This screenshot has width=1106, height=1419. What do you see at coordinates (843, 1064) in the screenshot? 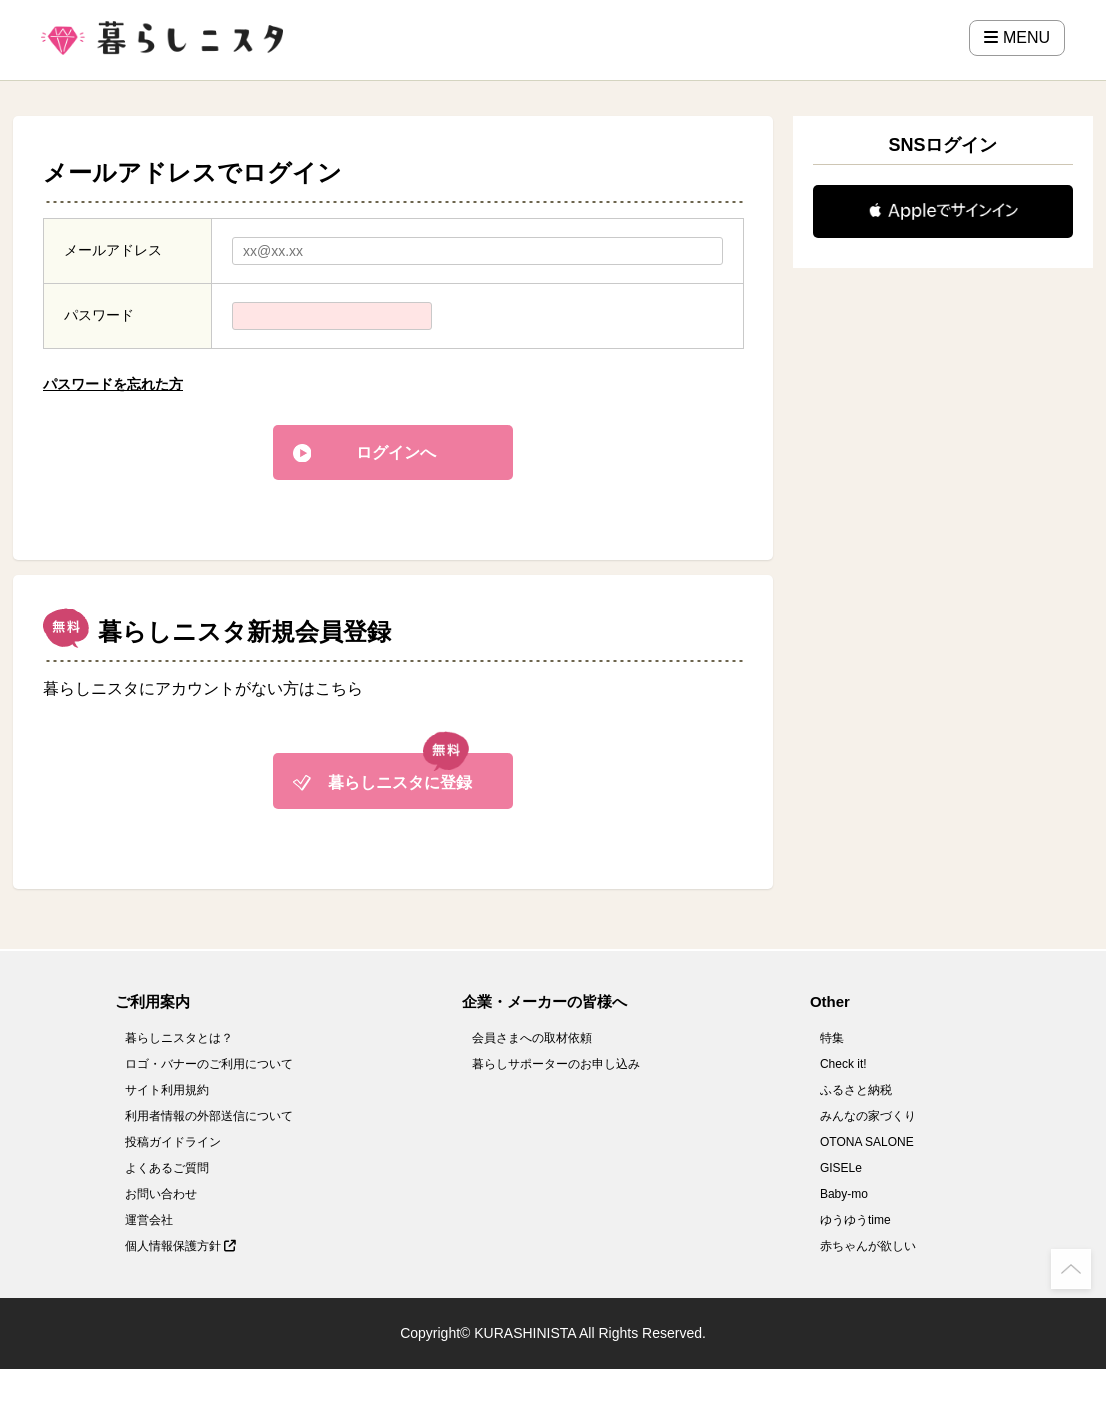
I see `Check it!` at bounding box center [843, 1064].